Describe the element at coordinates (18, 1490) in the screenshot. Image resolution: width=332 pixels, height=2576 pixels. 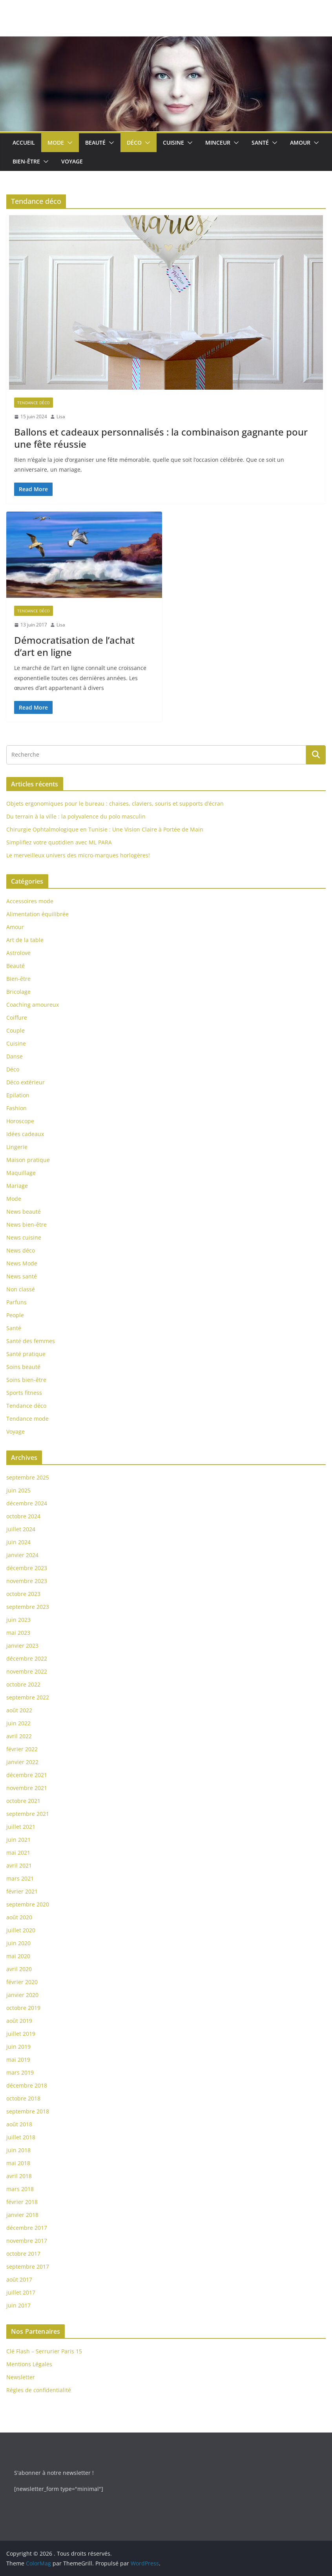
I see `juin 2025` at that location.